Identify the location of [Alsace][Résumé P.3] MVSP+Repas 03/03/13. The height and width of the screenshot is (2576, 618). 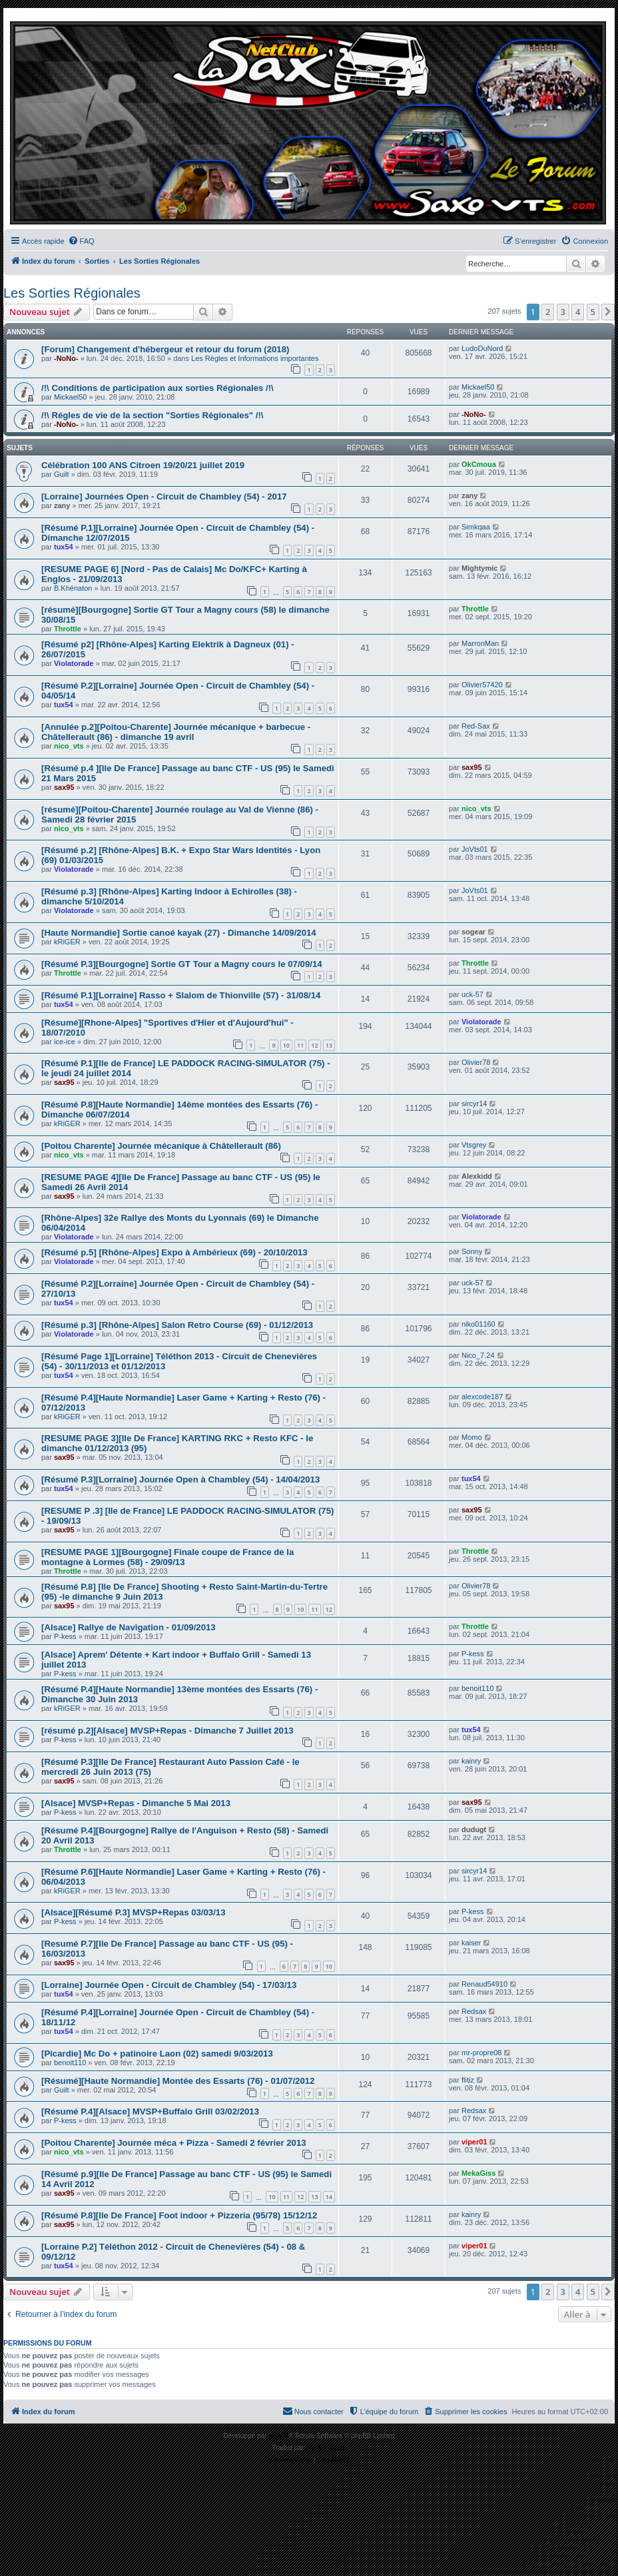
(133, 1912).